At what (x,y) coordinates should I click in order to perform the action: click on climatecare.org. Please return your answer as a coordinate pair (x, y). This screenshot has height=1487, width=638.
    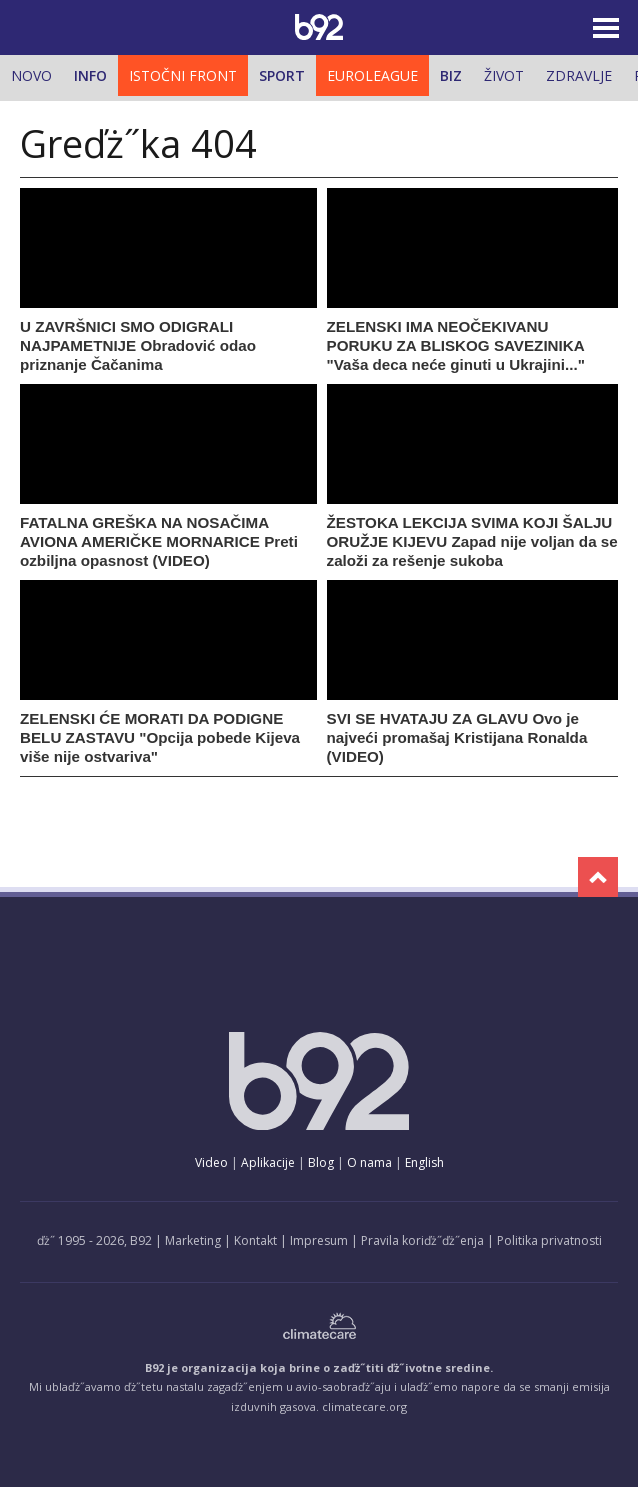
    Looking at the image, I should click on (364, 1406).